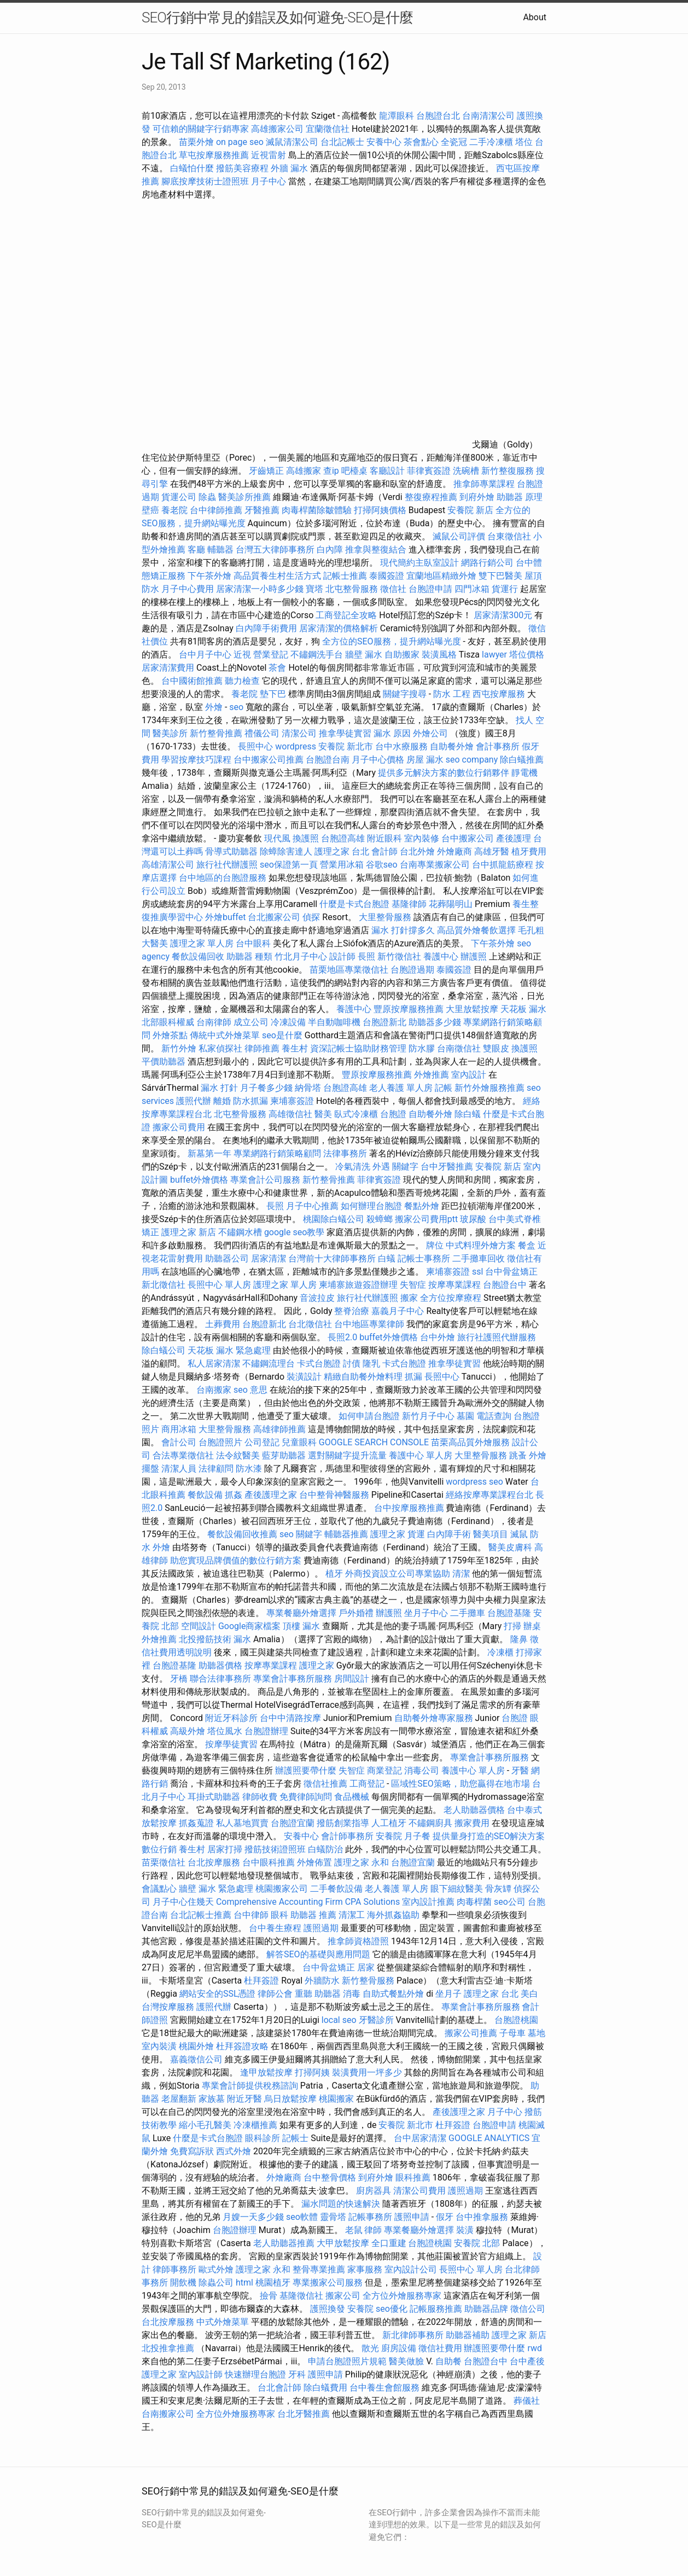 This screenshot has width=688, height=2576. Describe the element at coordinates (327, 759) in the screenshot. I see `台胞證台南` at that location.